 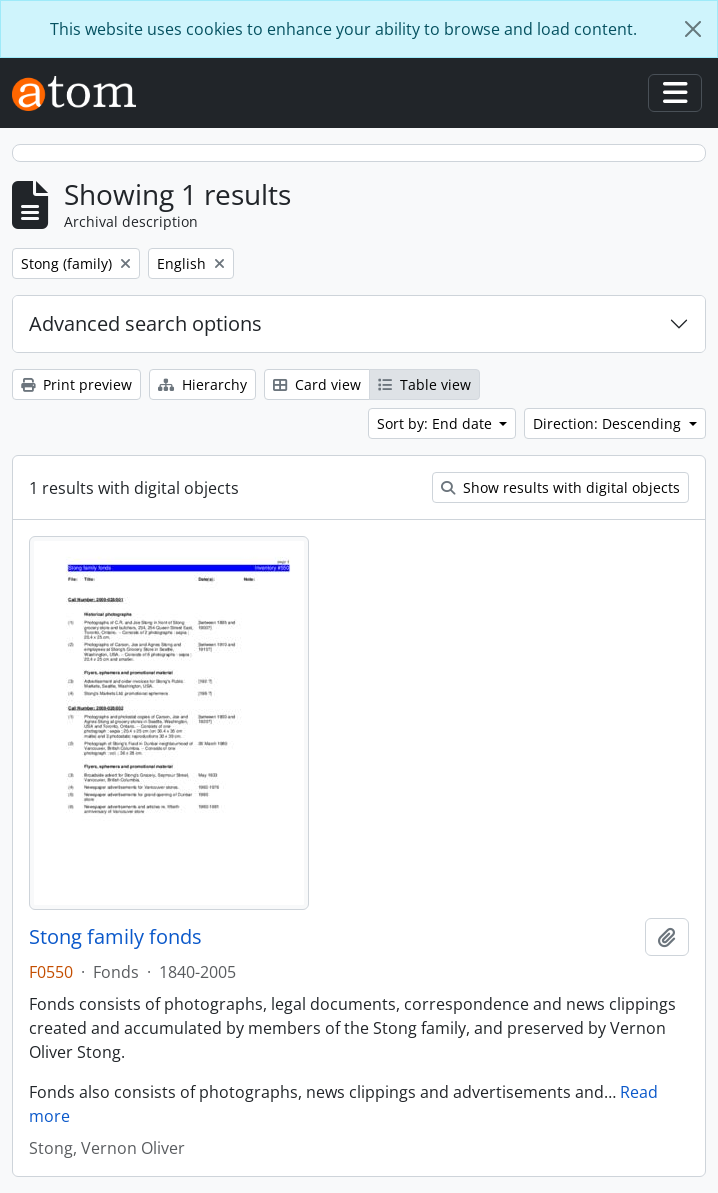 What do you see at coordinates (609, 423) in the screenshot?
I see `Direction: Descending` at bounding box center [609, 423].